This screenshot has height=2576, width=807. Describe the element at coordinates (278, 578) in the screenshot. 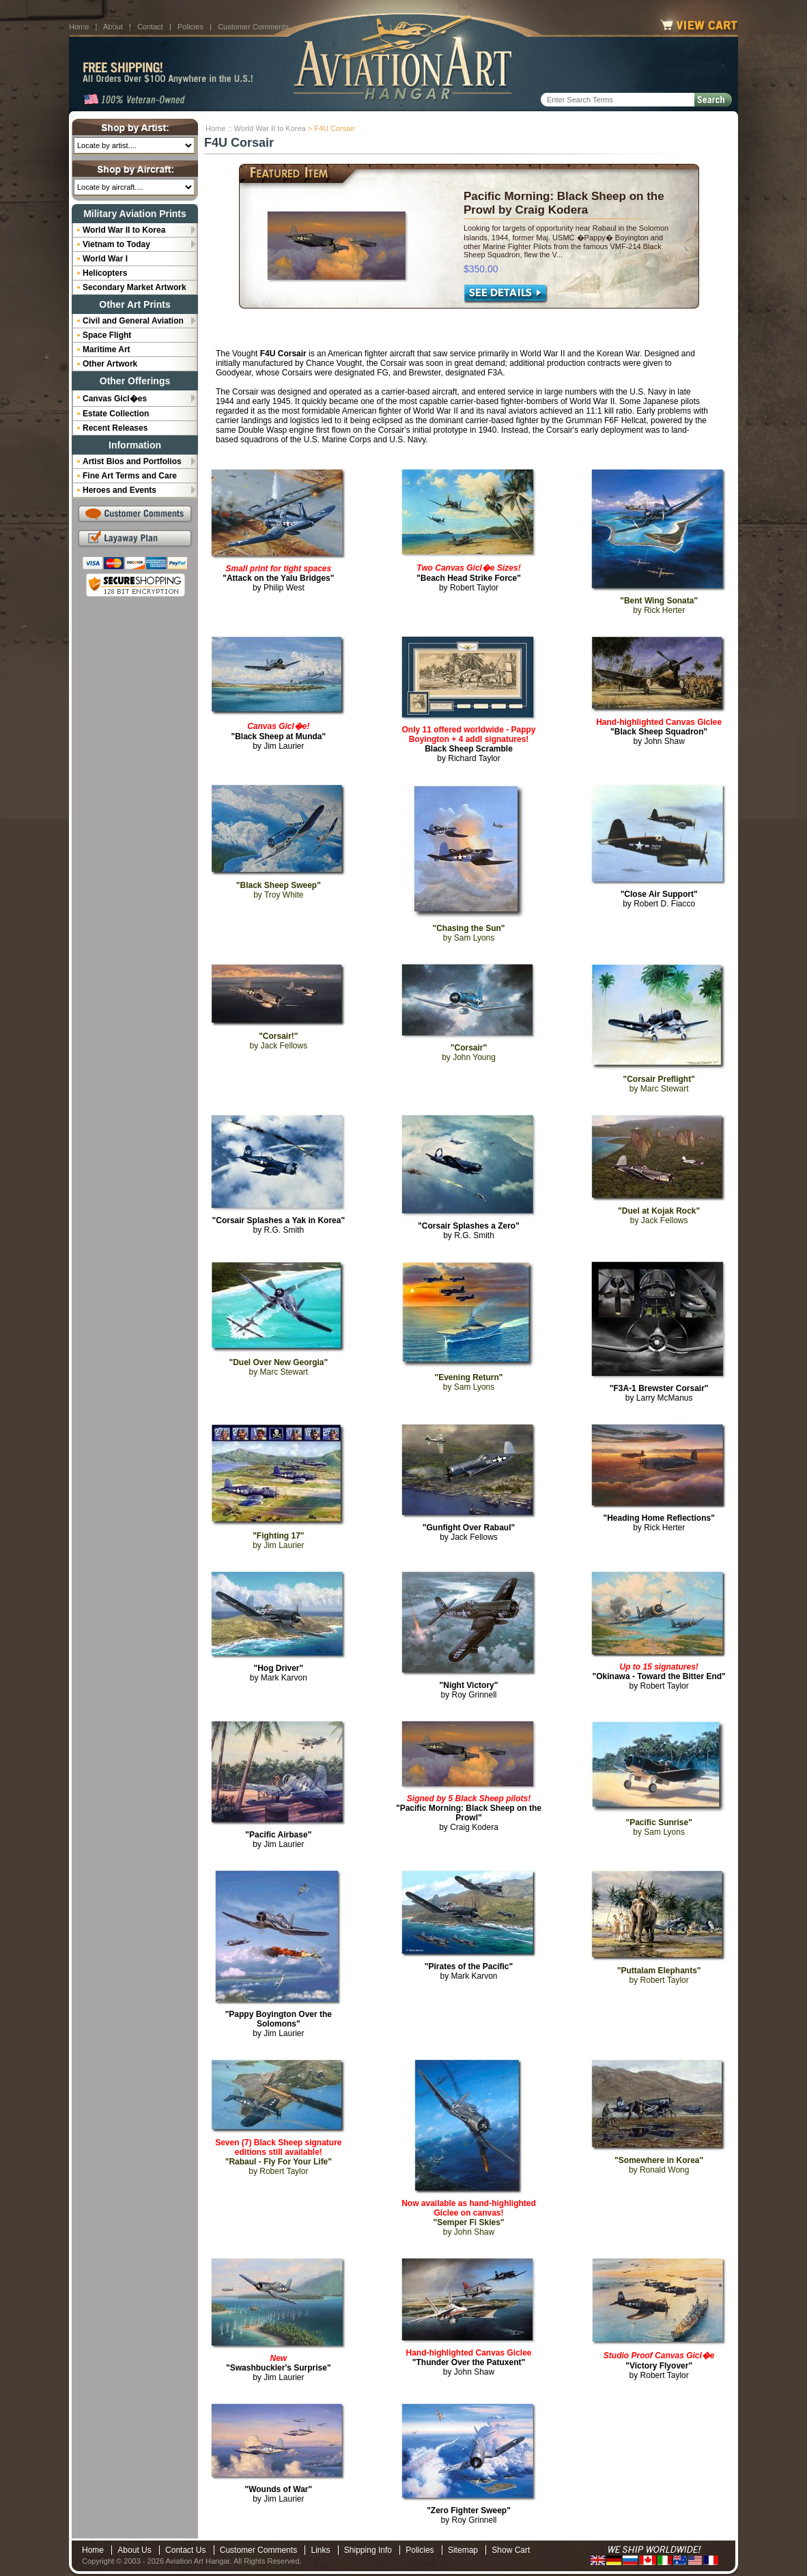

I see `by Philip West` at that location.